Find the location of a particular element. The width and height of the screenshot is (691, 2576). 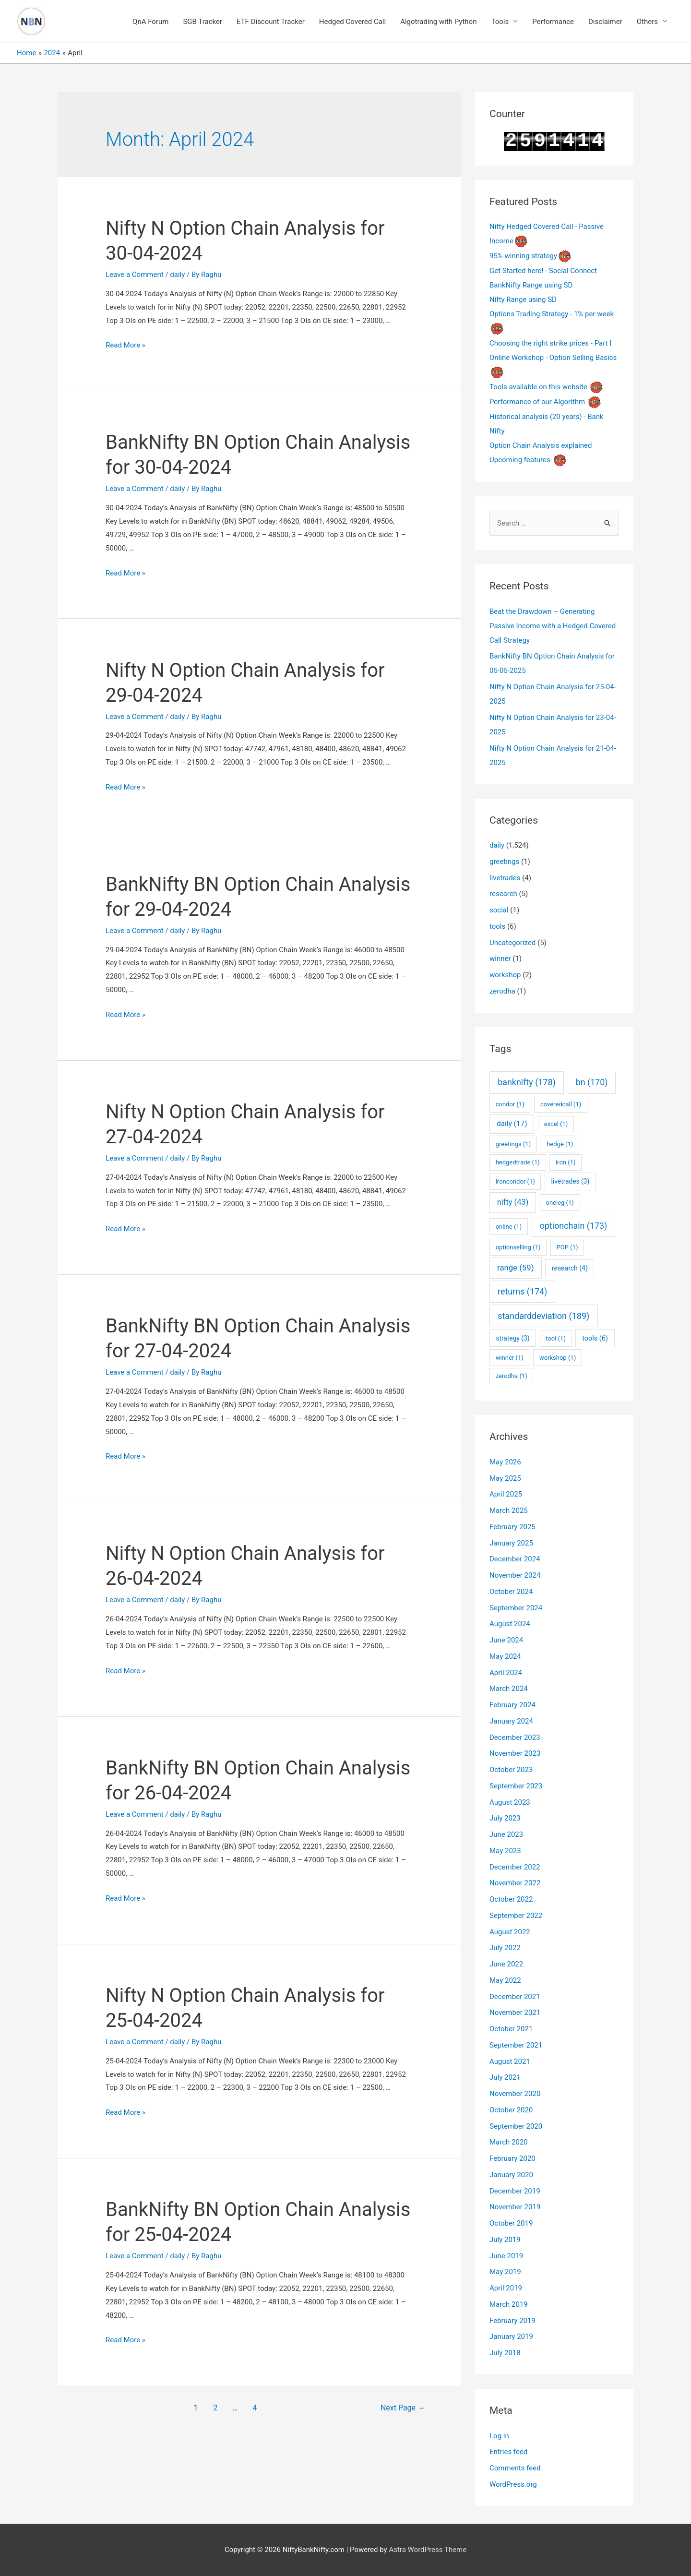

October 2023 is located at coordinates (511, 1769).